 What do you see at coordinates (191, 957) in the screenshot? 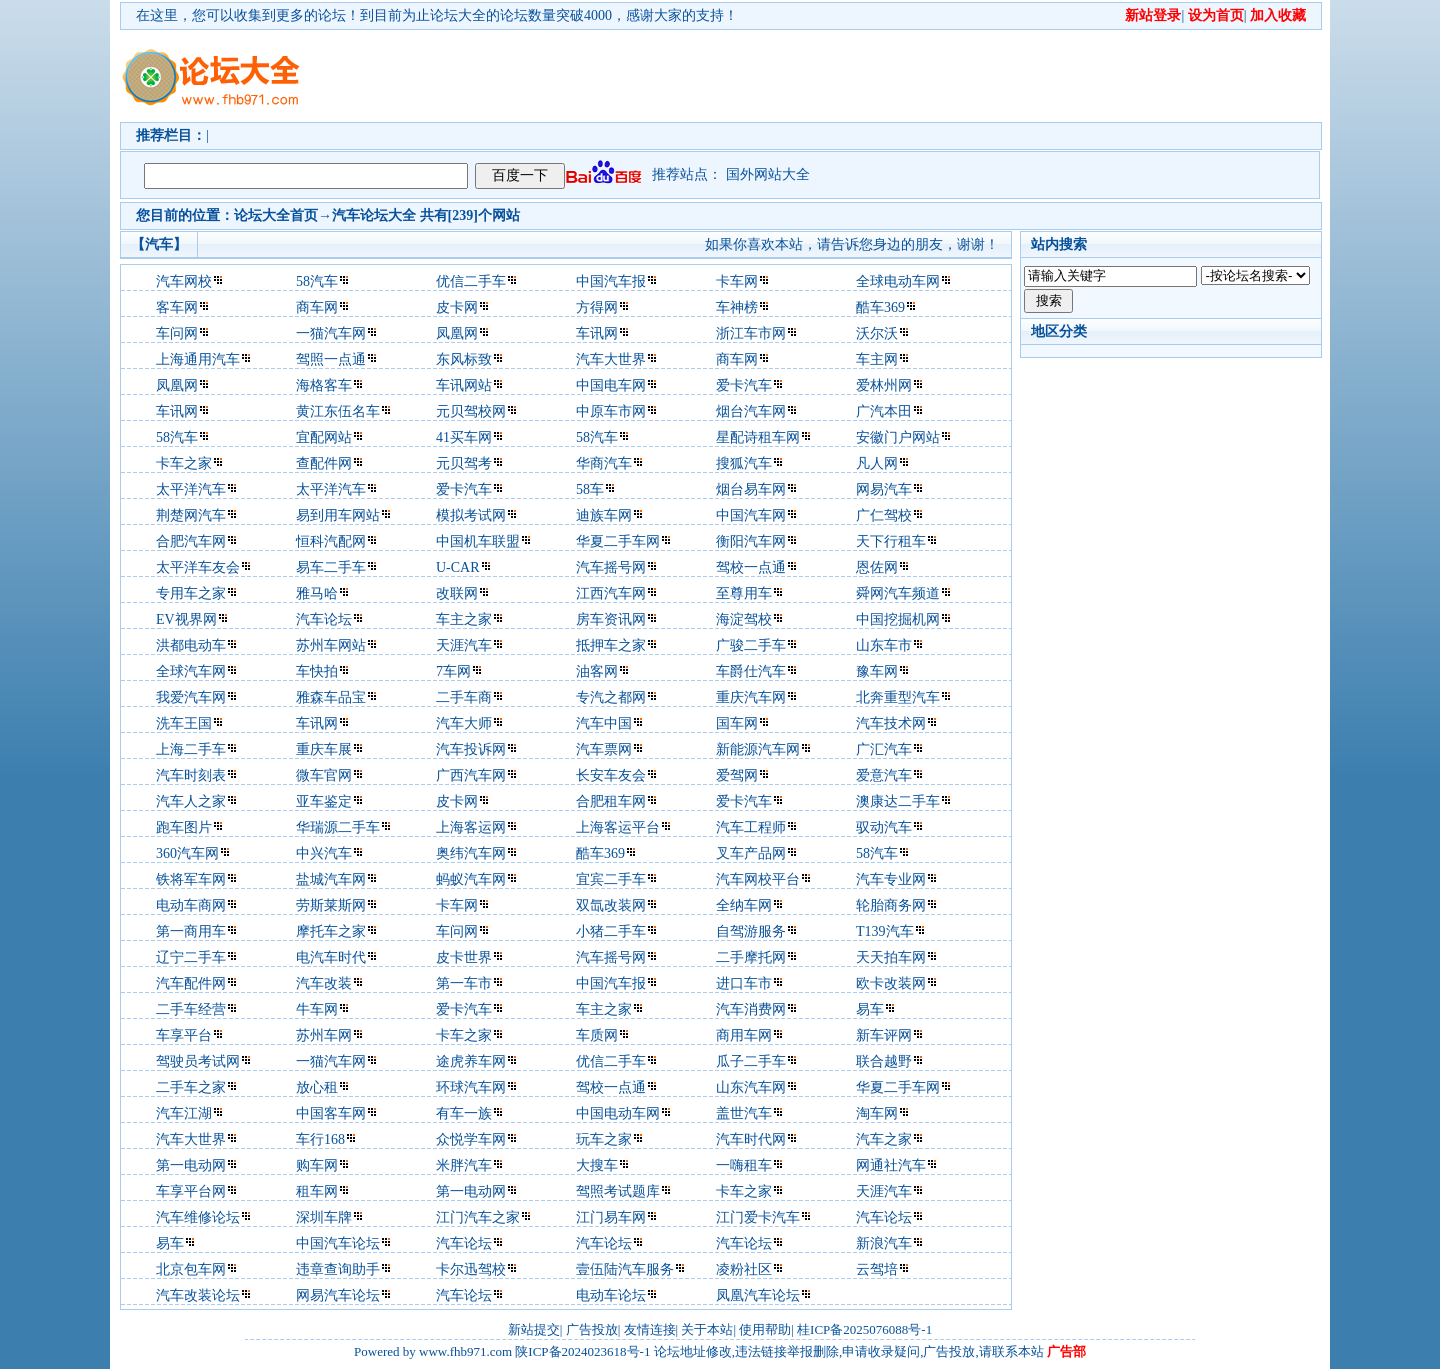
I see `辽宁二手车` at bounding box center [191, 957].